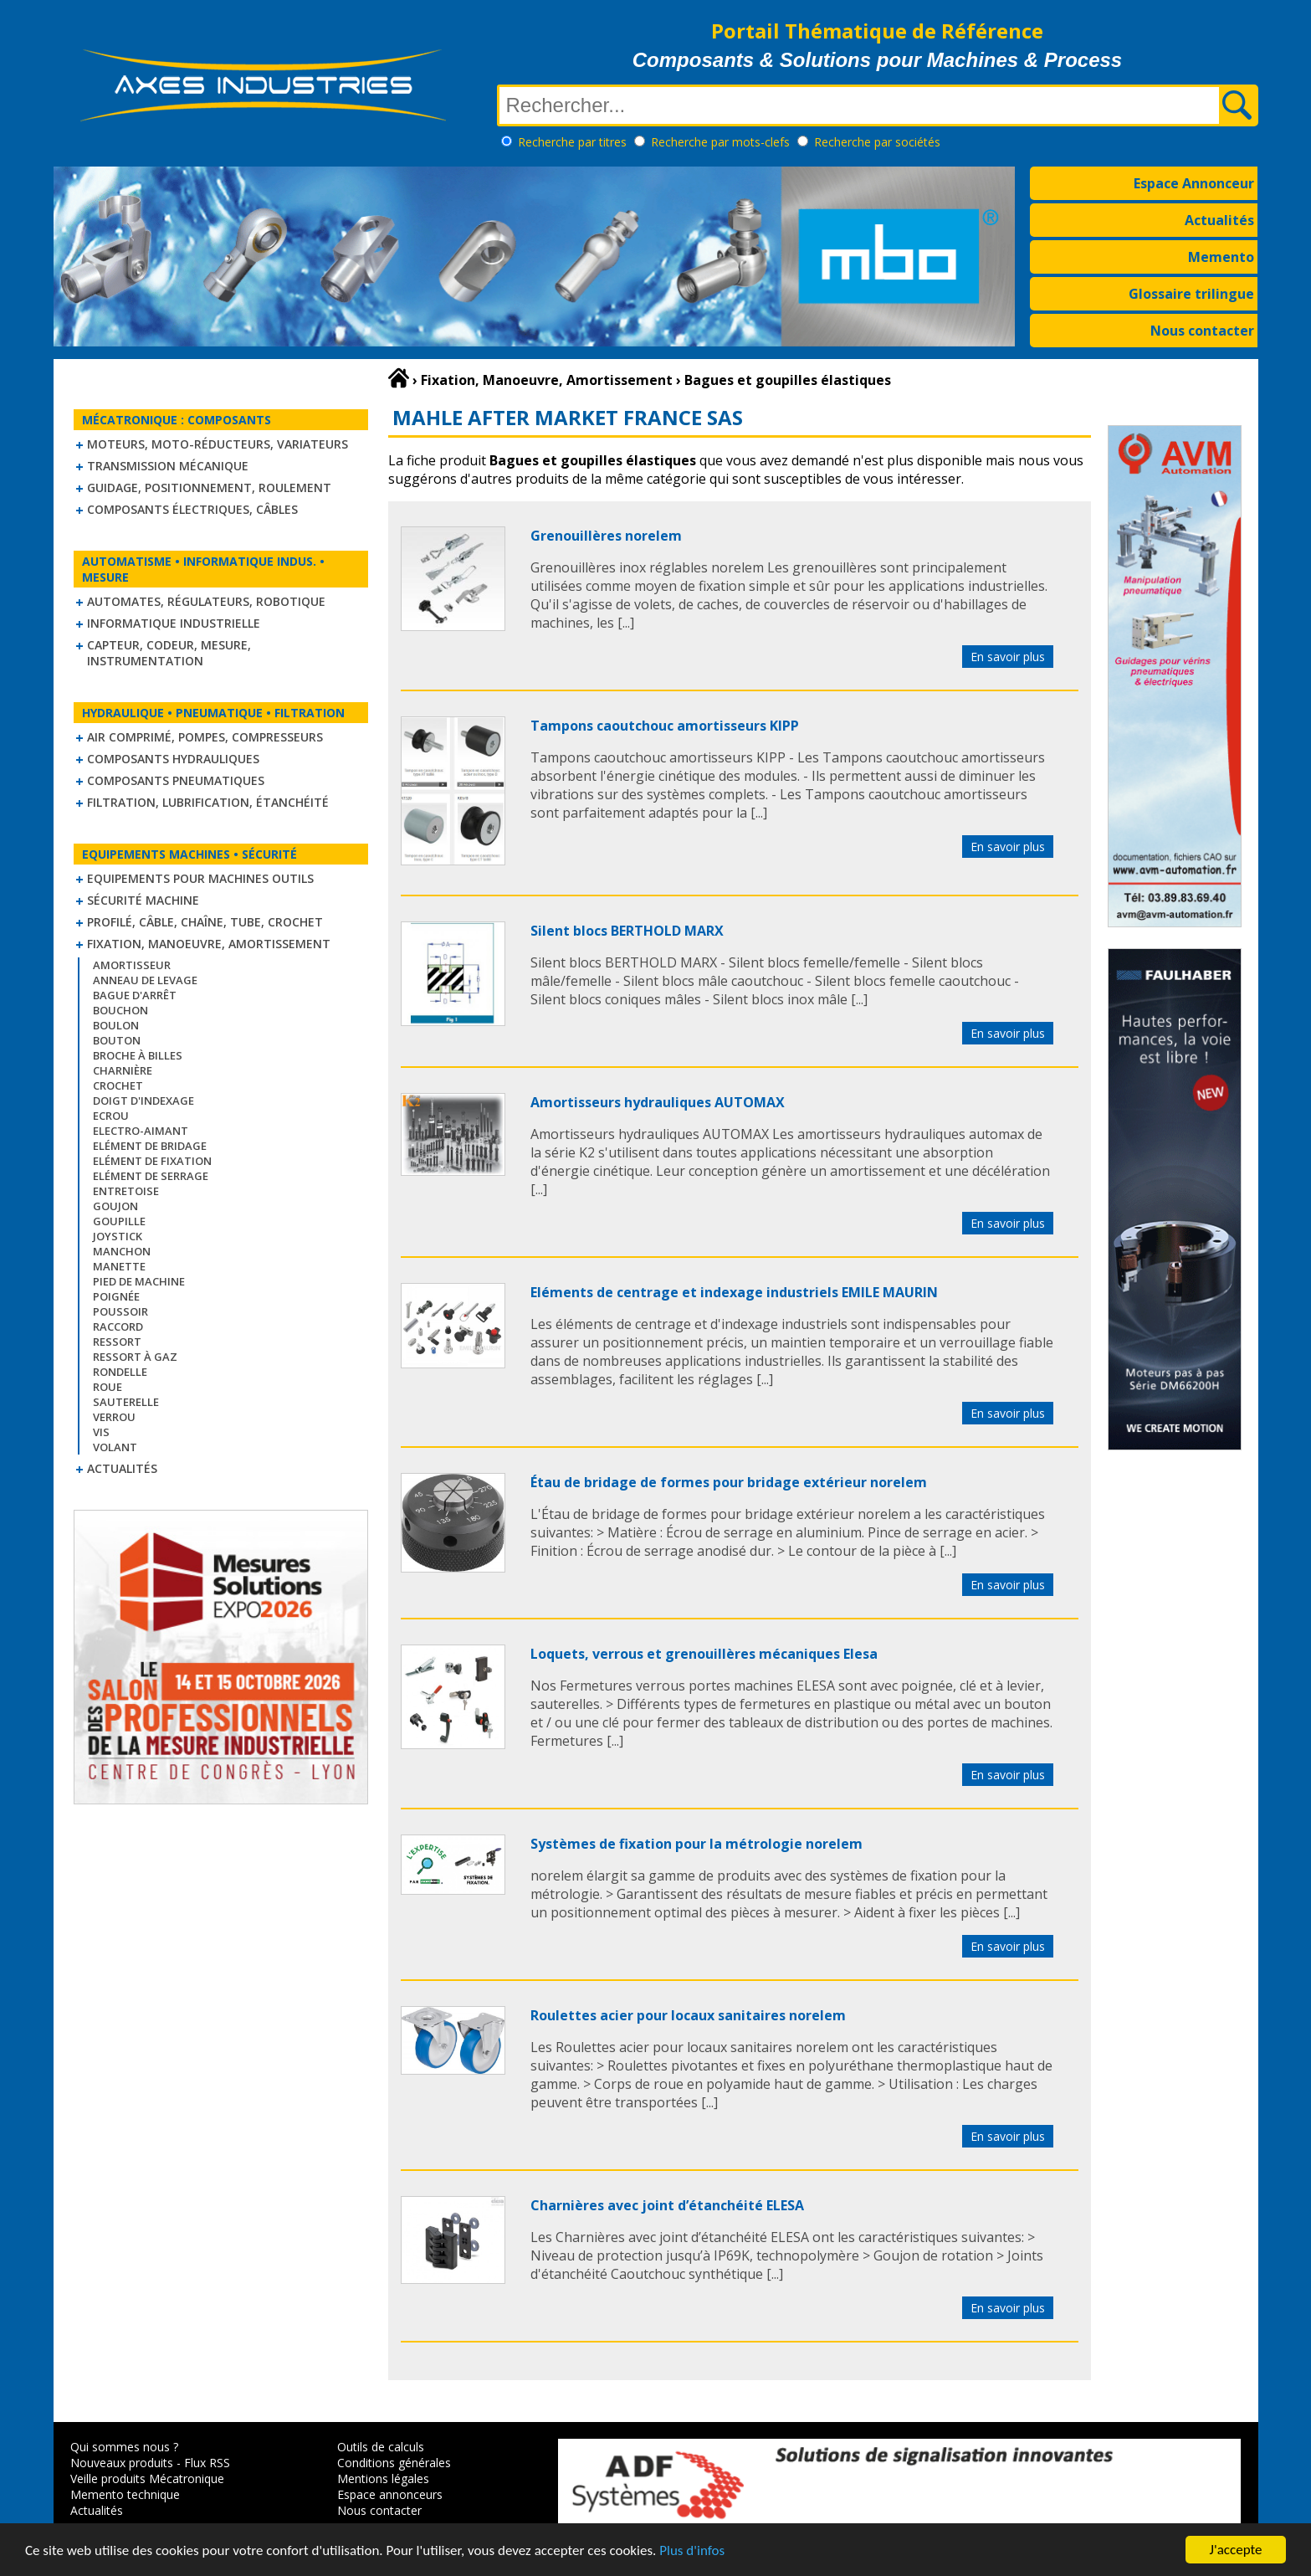 This screenshot has width=1311, height=2576. I want to click on Systèmes de fixation pour la métrologie norelem, so click(696, 1844).